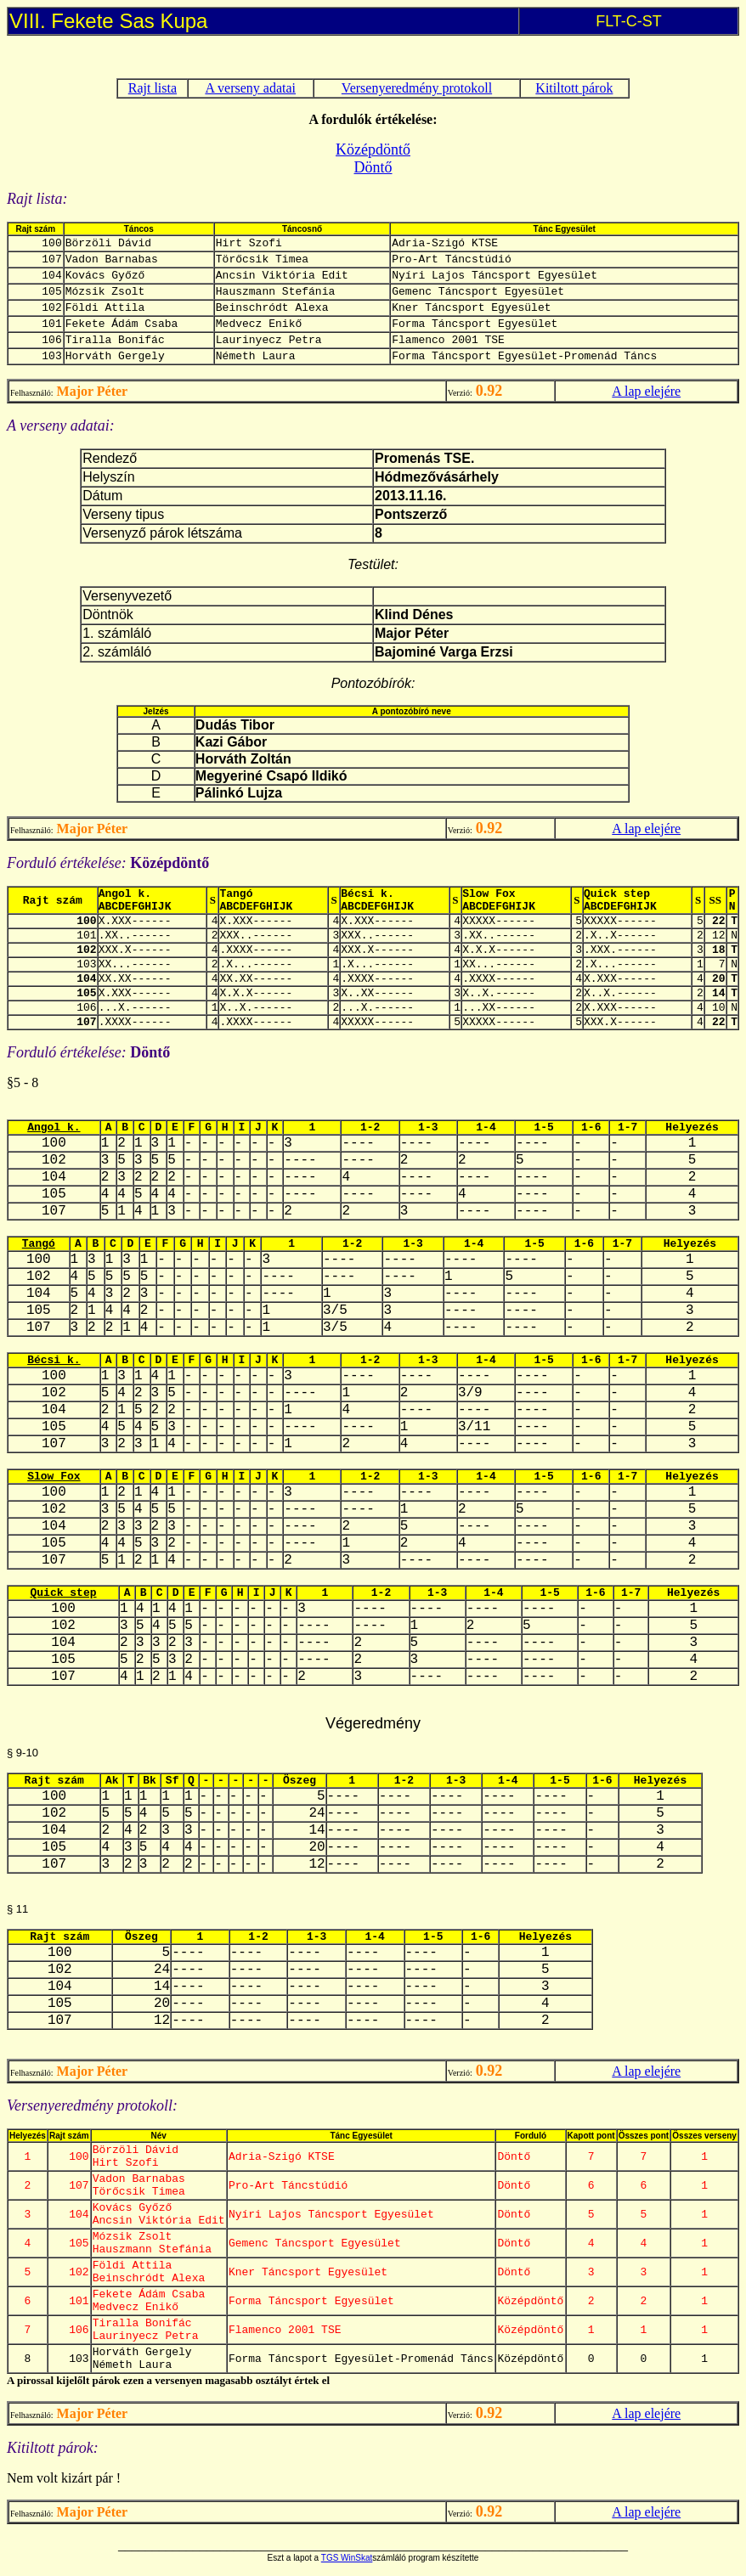 The width and height of the screenshot is (746, 2576). What do you see at coordinates (417, 88) in the screenshot?
I see `Versenyeredmény protokoll` at bounding box center [417, 88].